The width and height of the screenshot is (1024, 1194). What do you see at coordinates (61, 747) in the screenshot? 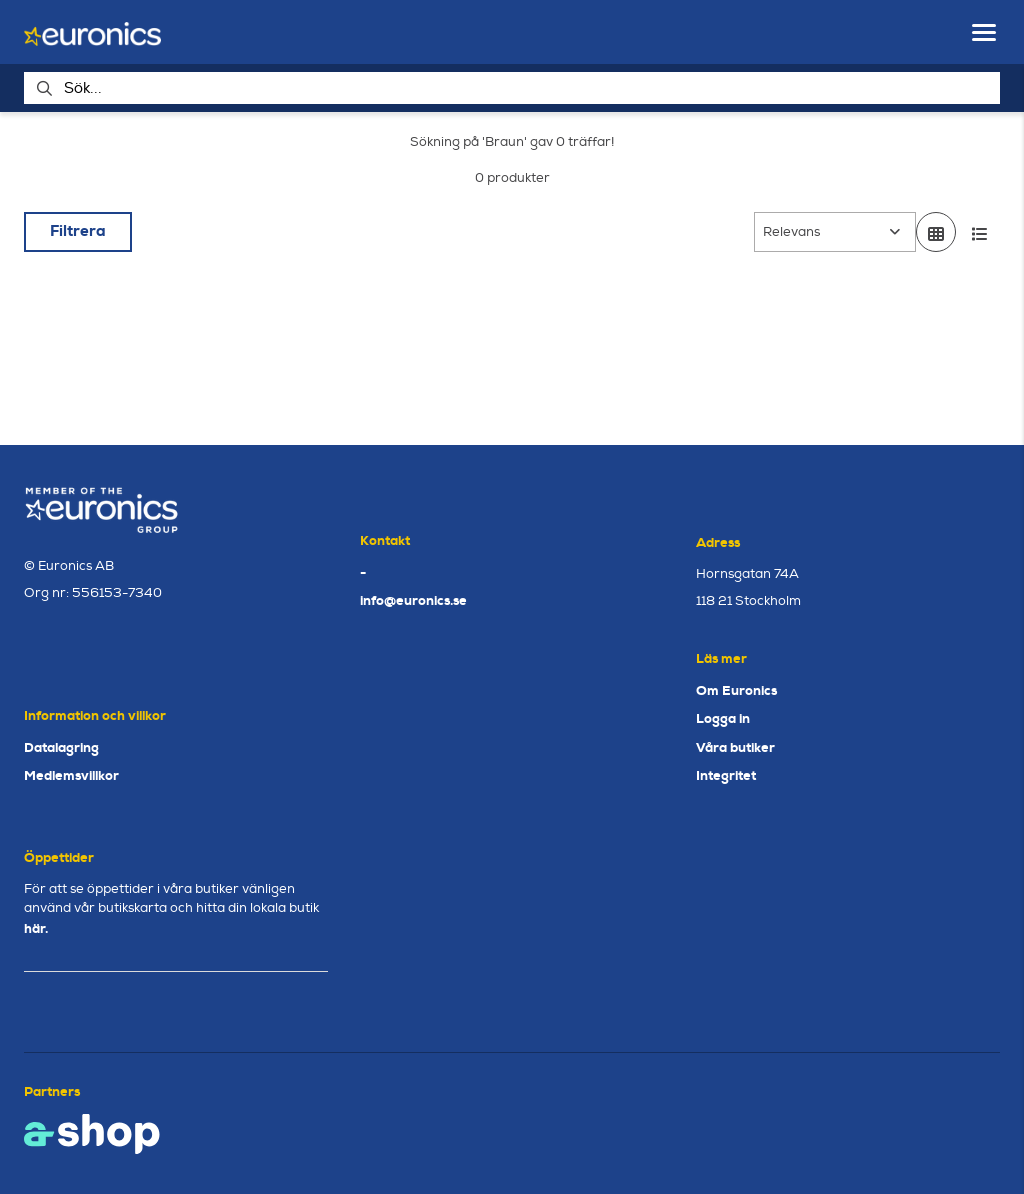
I see `Datalagring` at bounding box center [61, 747].